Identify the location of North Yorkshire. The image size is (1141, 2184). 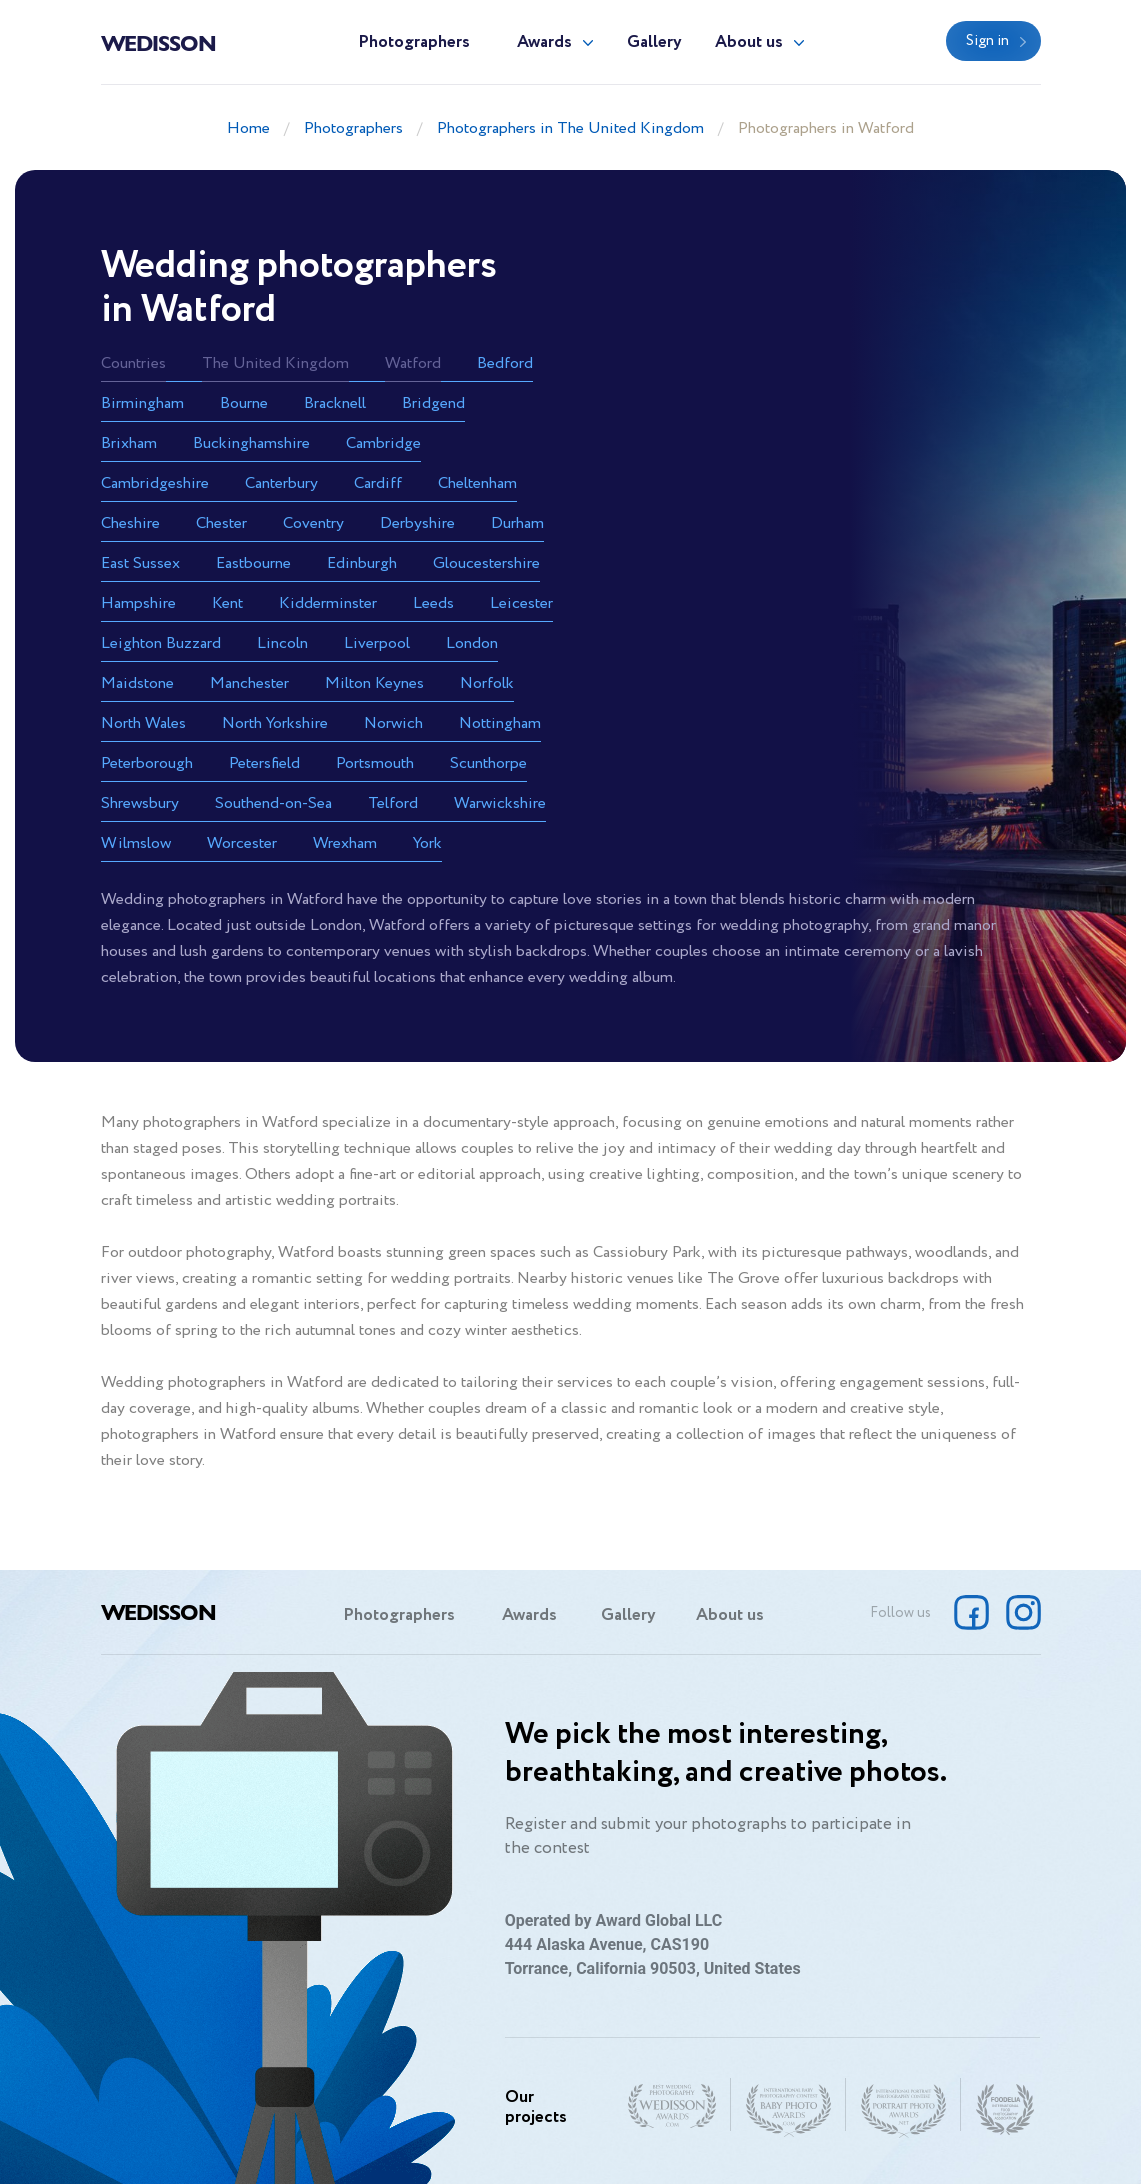
(275, 723).